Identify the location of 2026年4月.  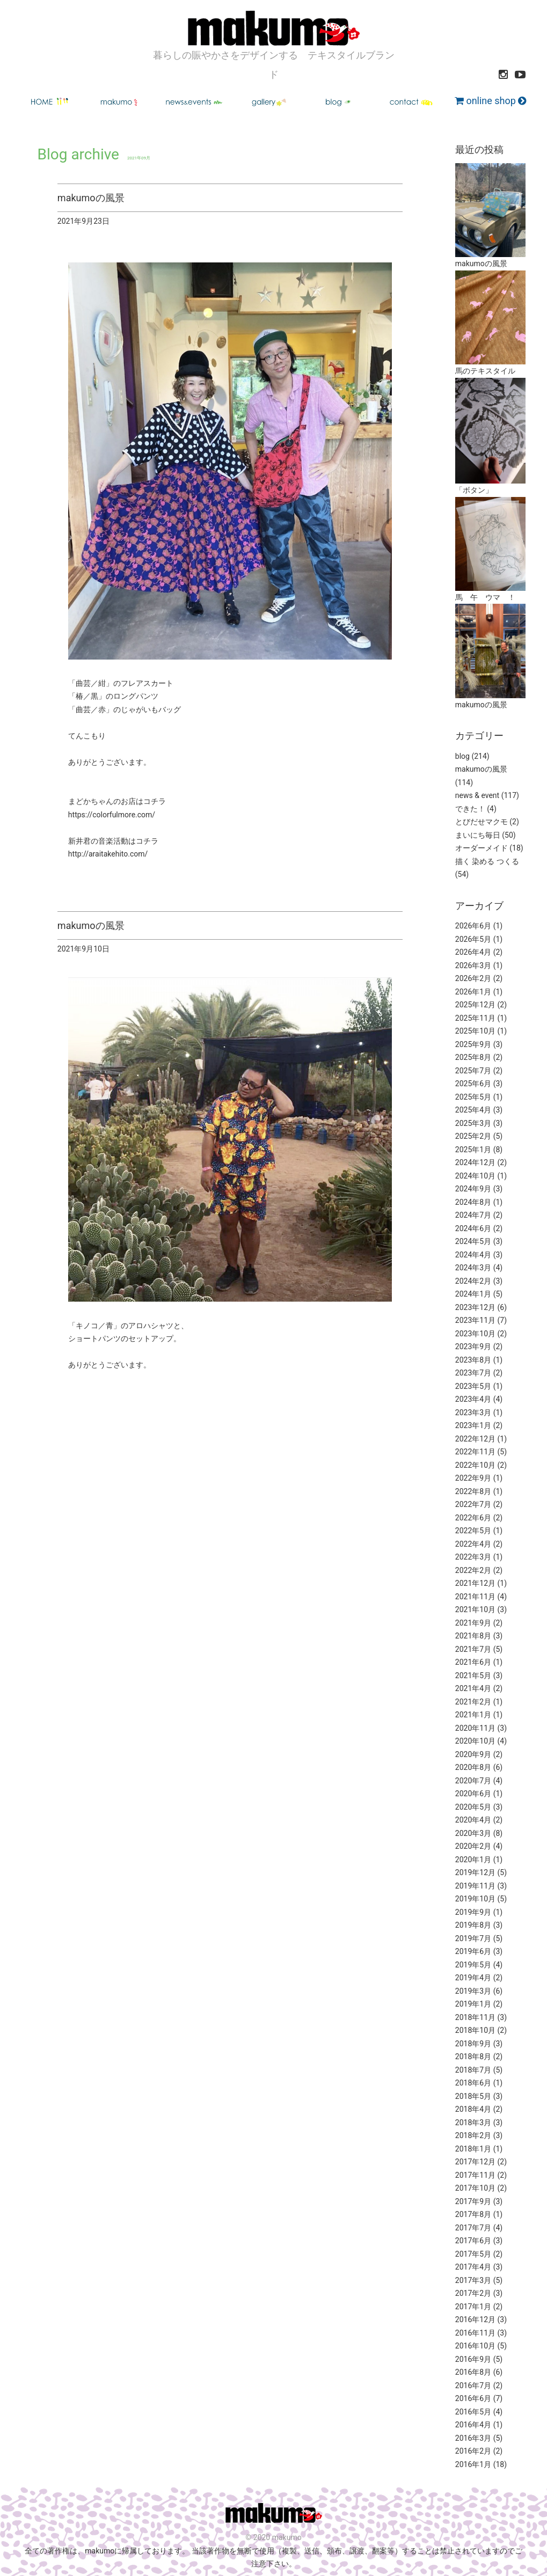
(473, 952).